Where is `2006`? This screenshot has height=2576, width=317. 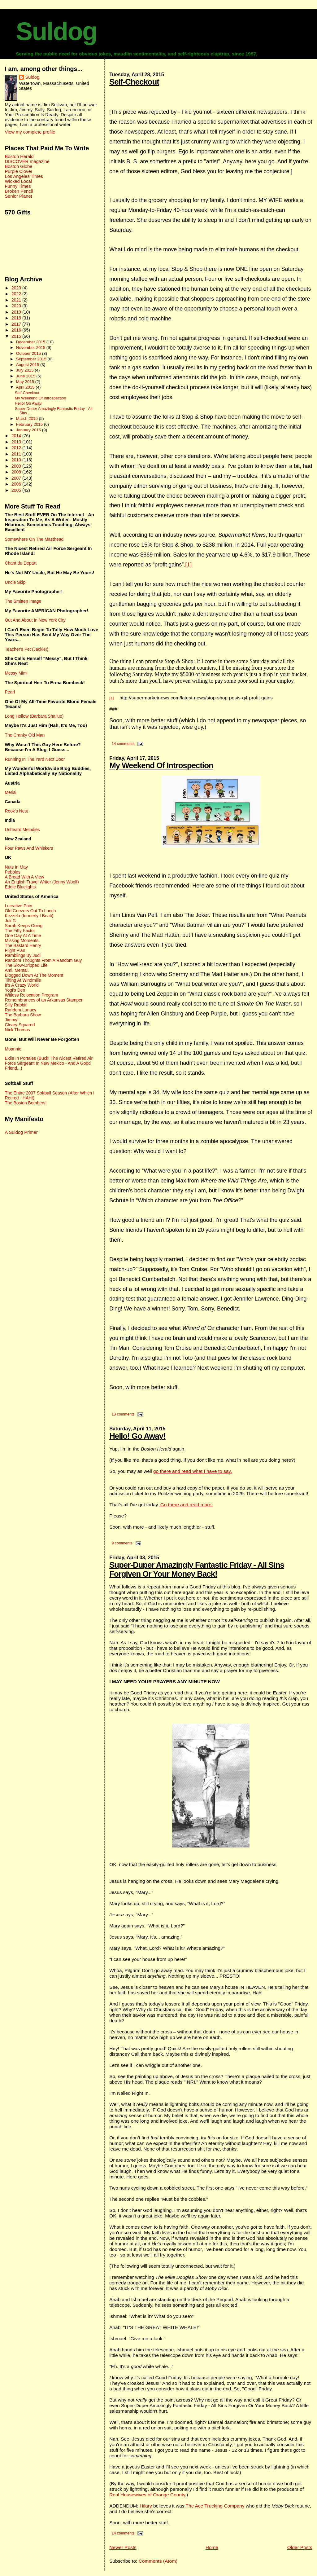 2006 is located at coordinates (16, 484).